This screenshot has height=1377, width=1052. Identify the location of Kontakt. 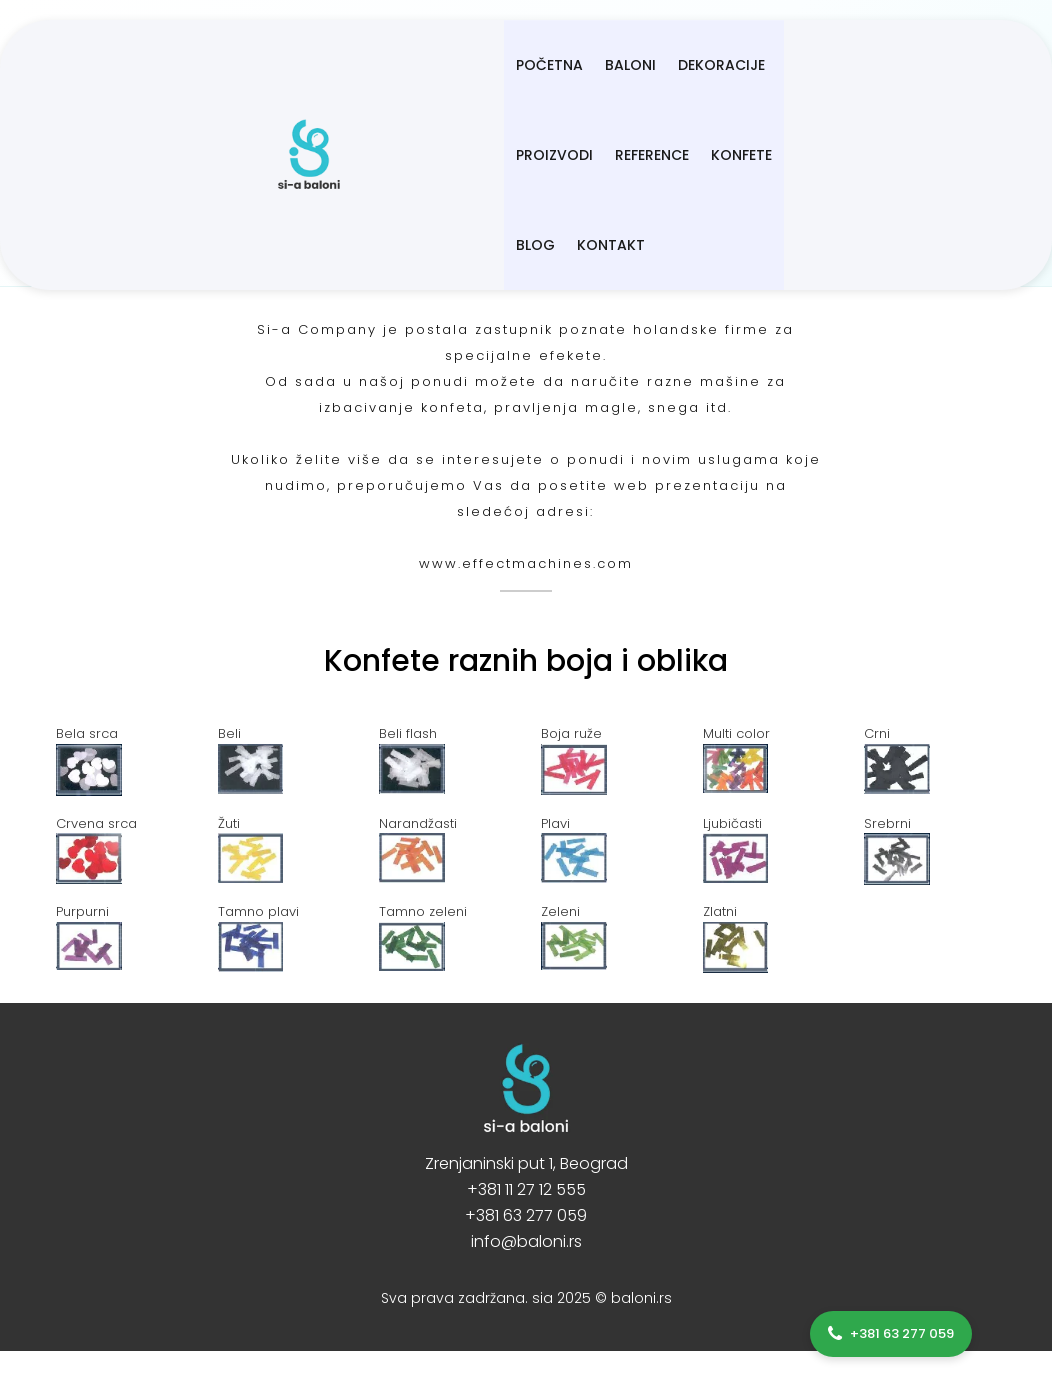
(352, 155).